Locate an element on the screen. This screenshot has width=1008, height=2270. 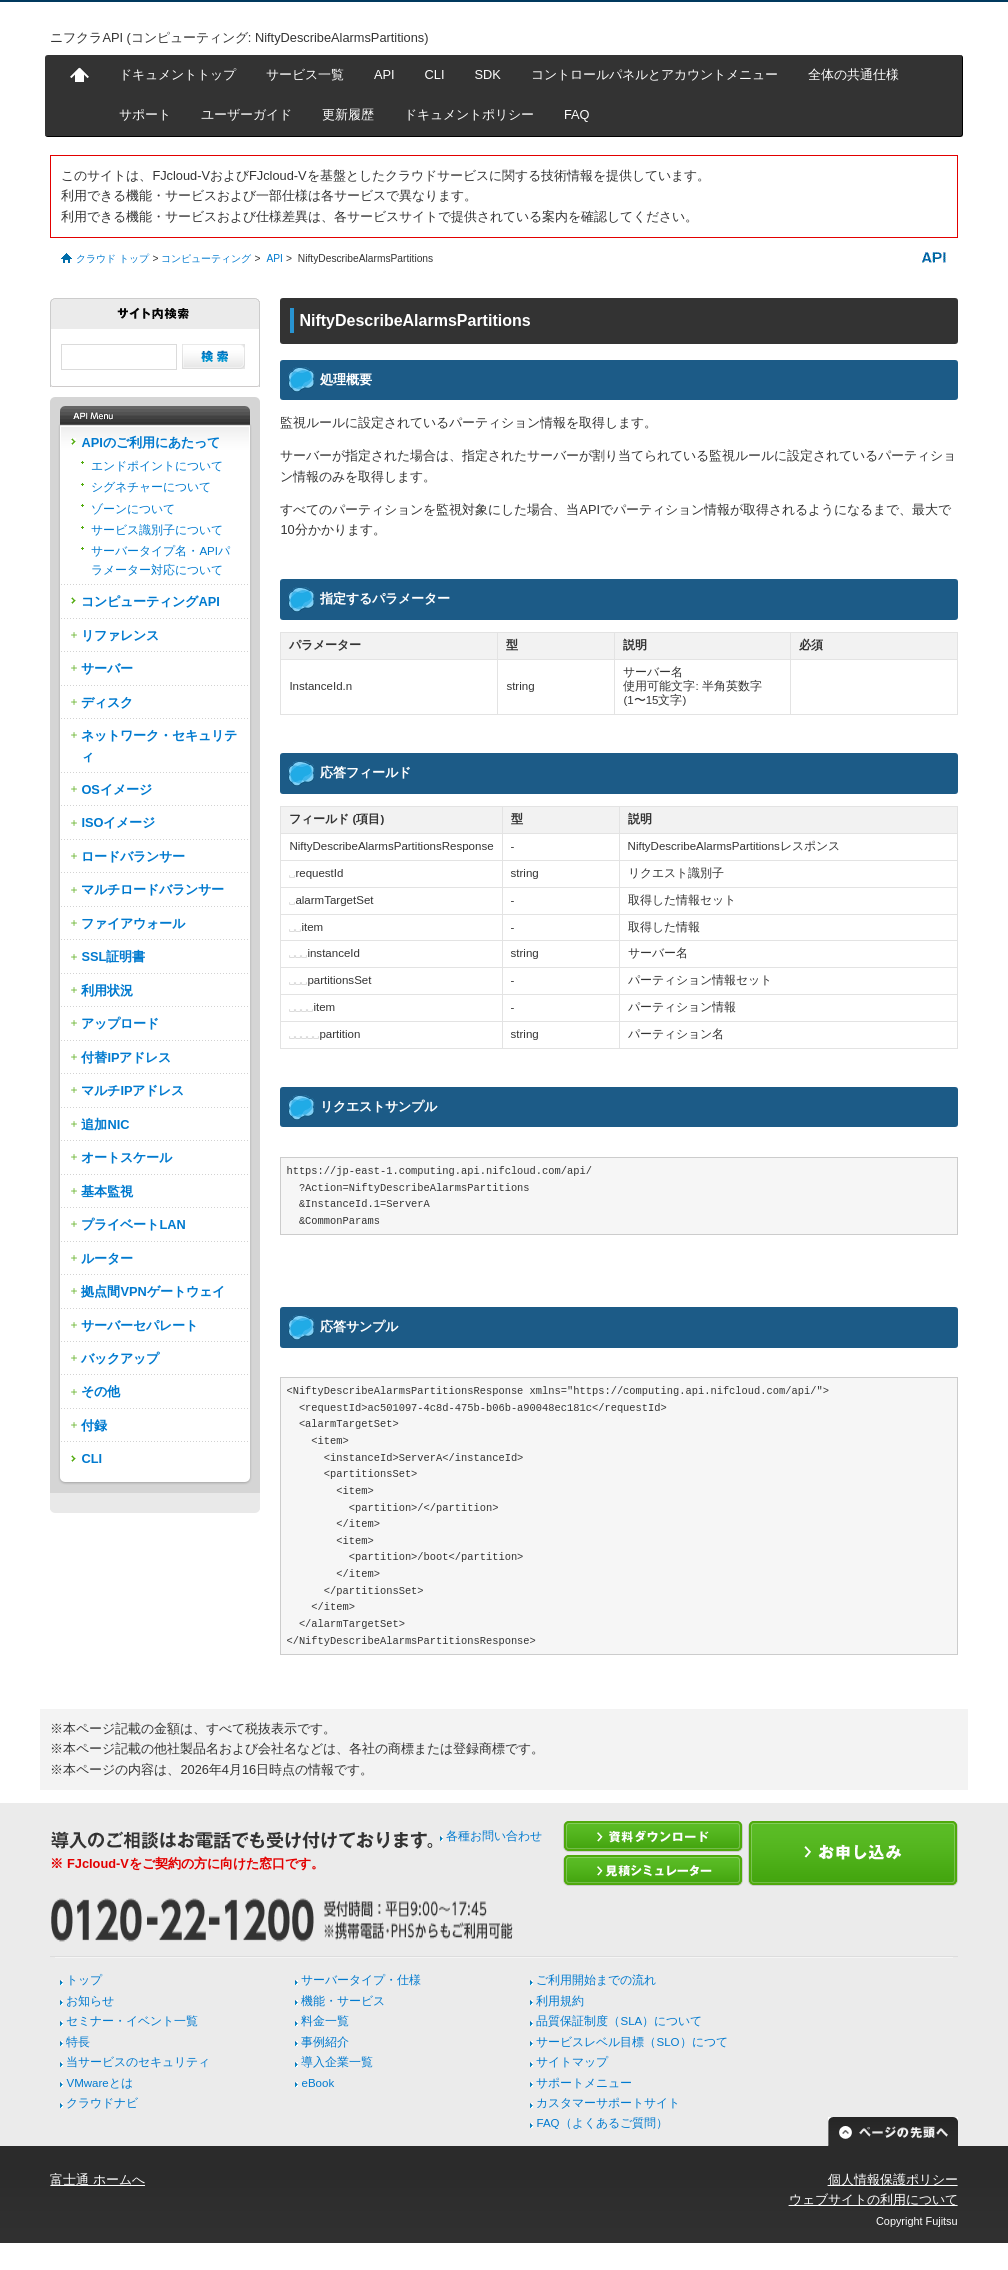
サポートメニュー is located at coordinates (584, 2083).